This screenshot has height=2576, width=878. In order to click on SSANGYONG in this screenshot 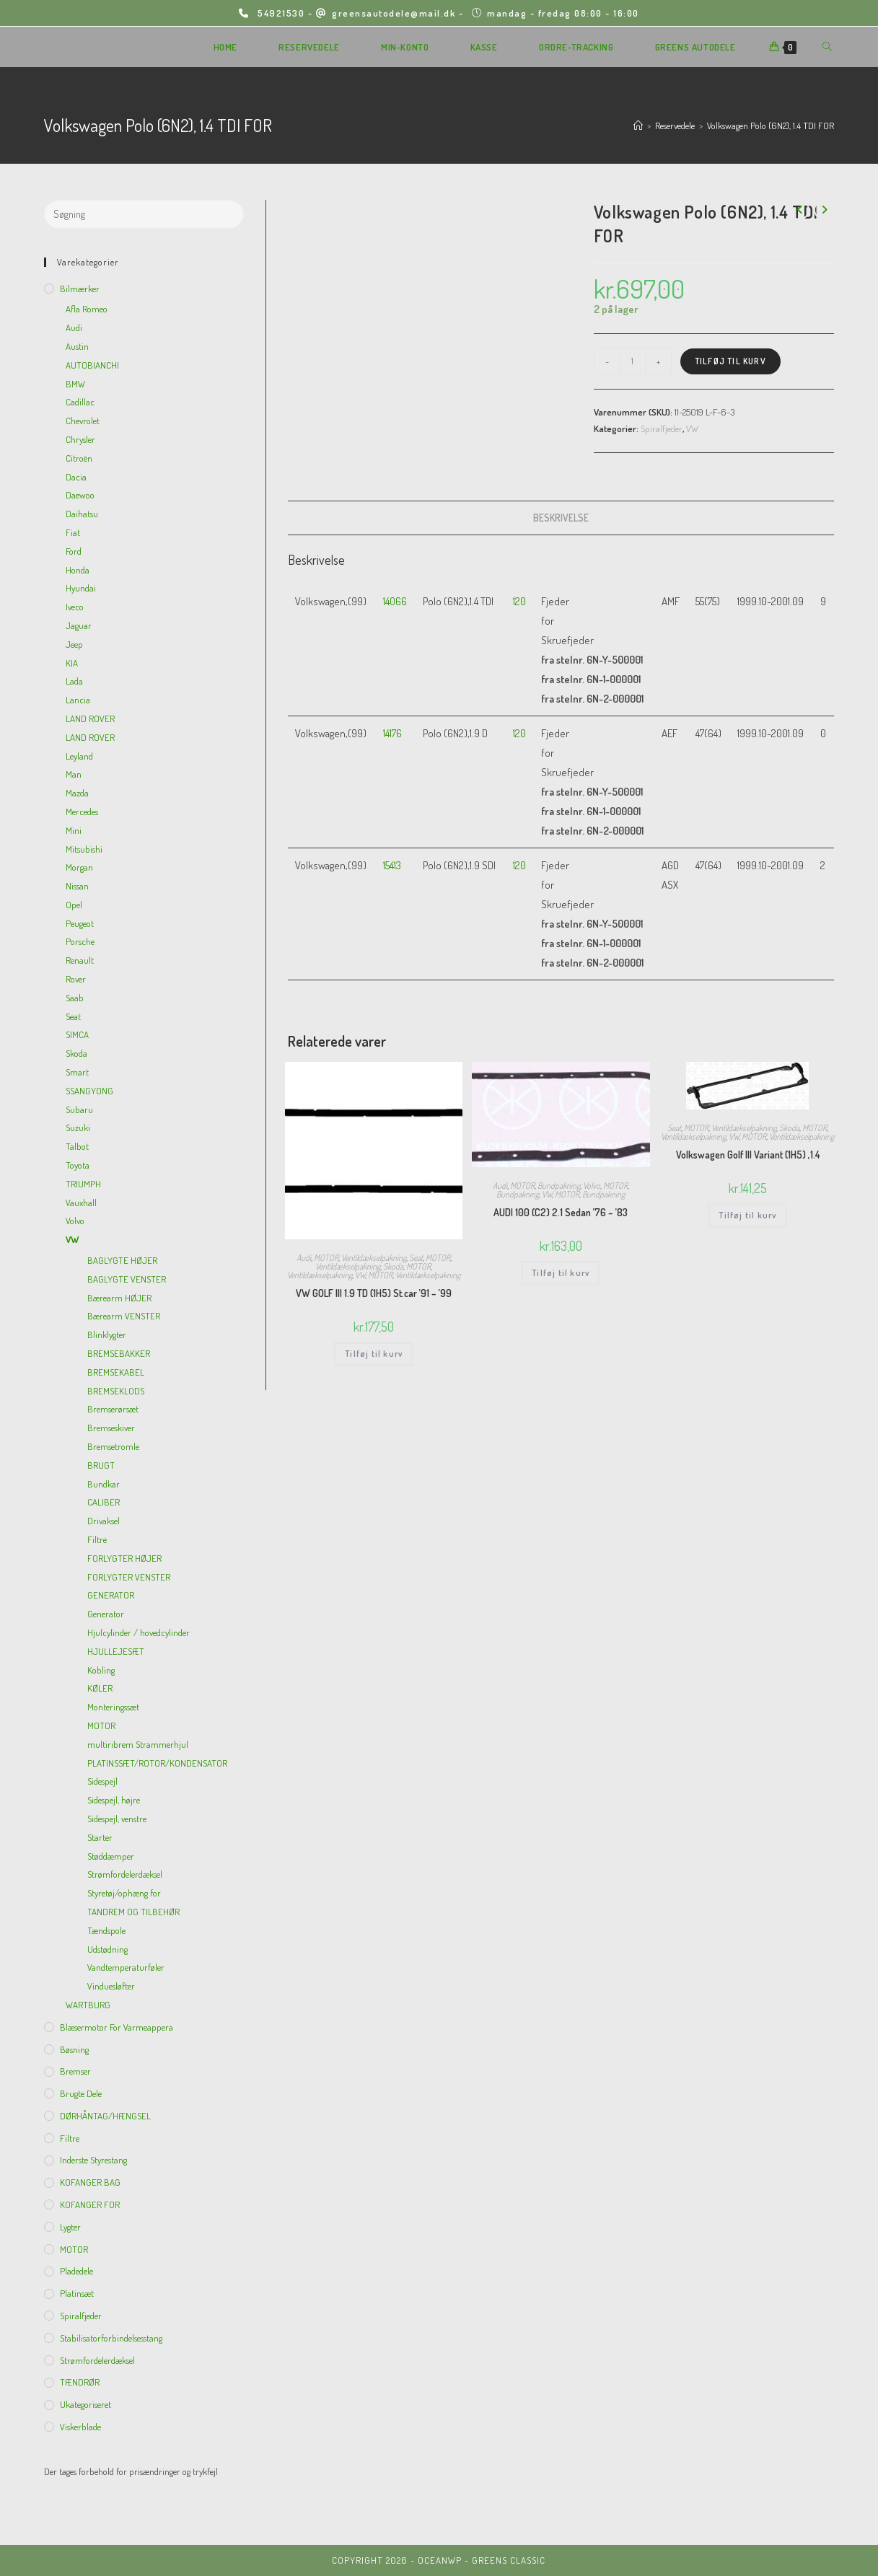, I will do `click(89, 1090)`.